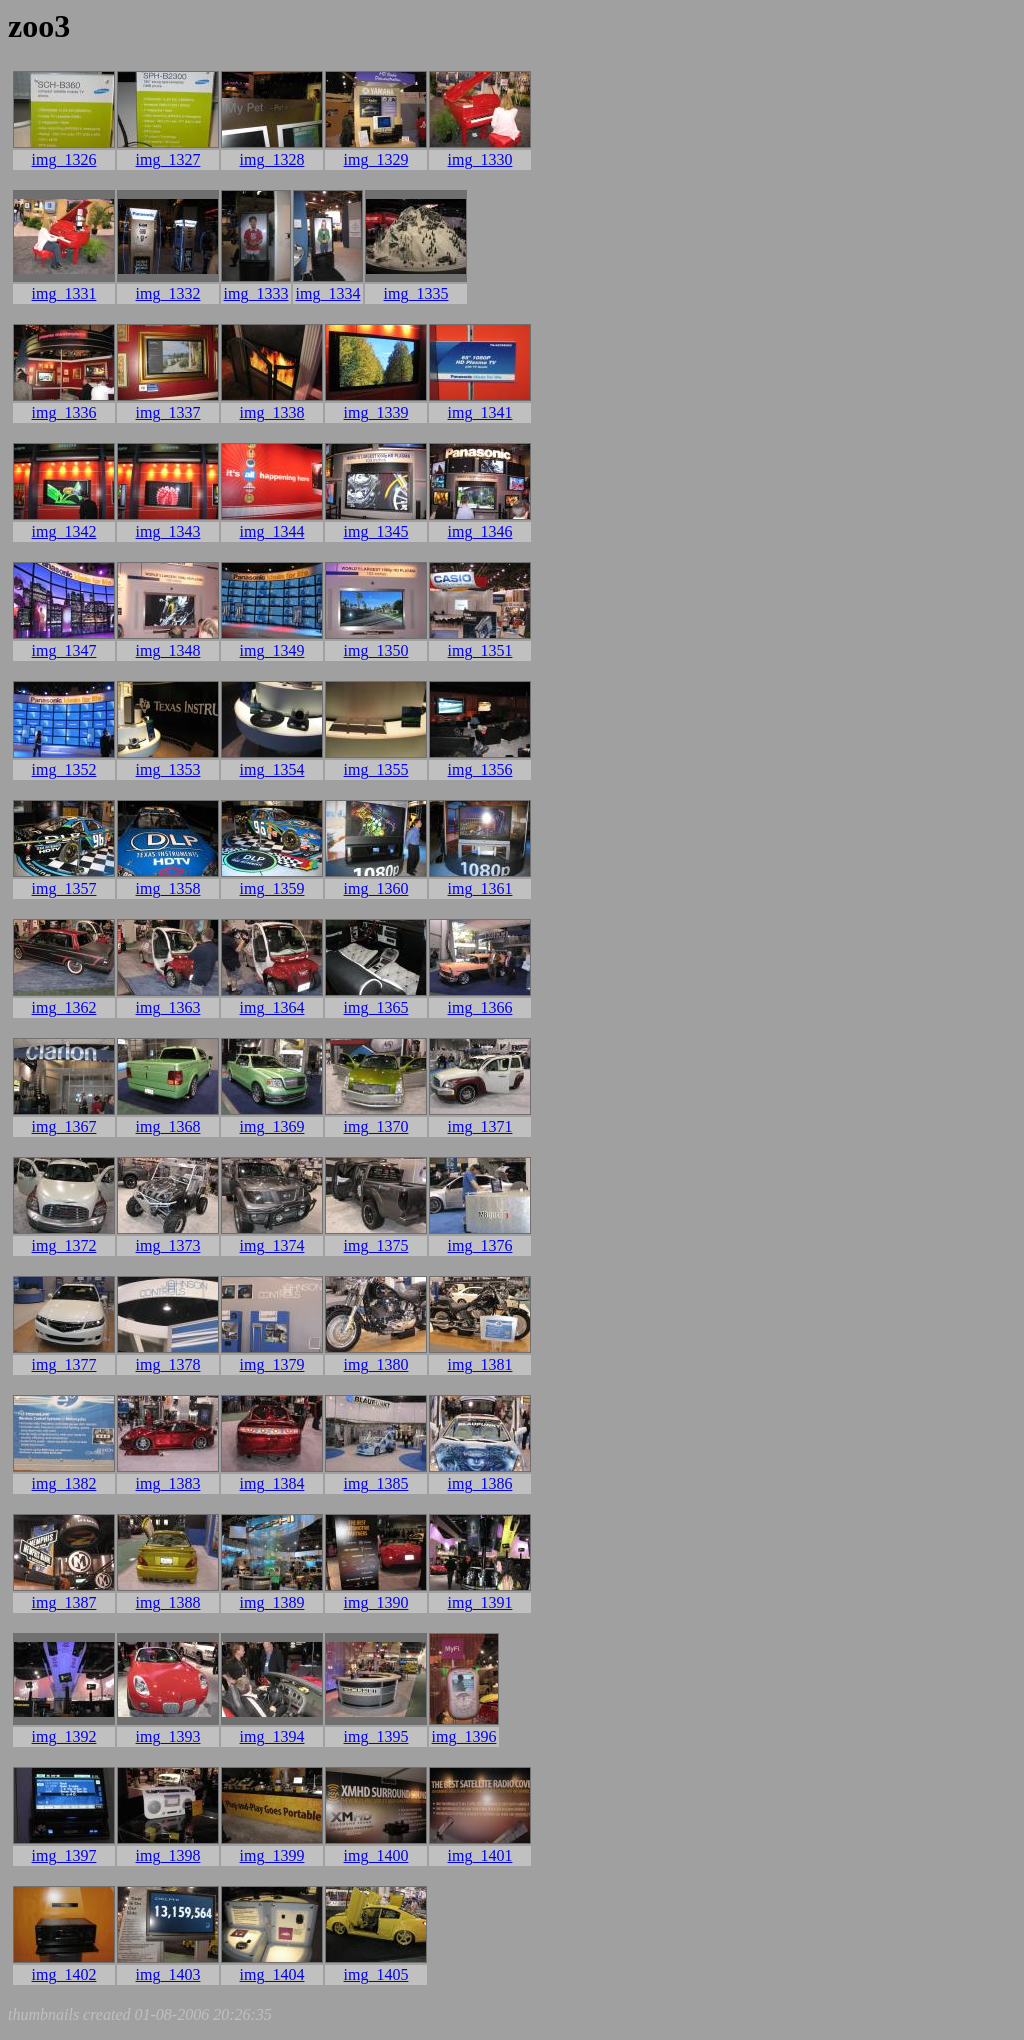  I want to click on img_1400, so click(376, 1855).